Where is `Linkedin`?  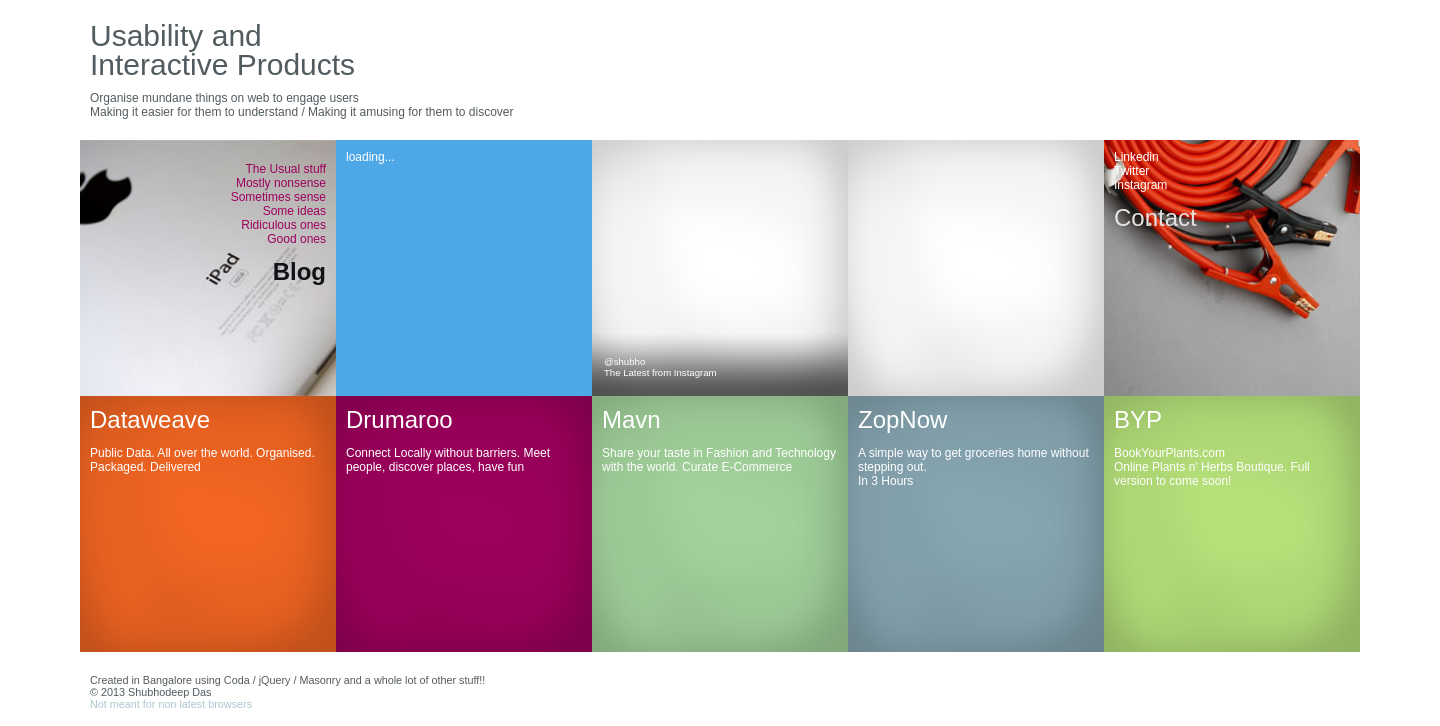
Linkedin is located at coordinates (1136, 157).